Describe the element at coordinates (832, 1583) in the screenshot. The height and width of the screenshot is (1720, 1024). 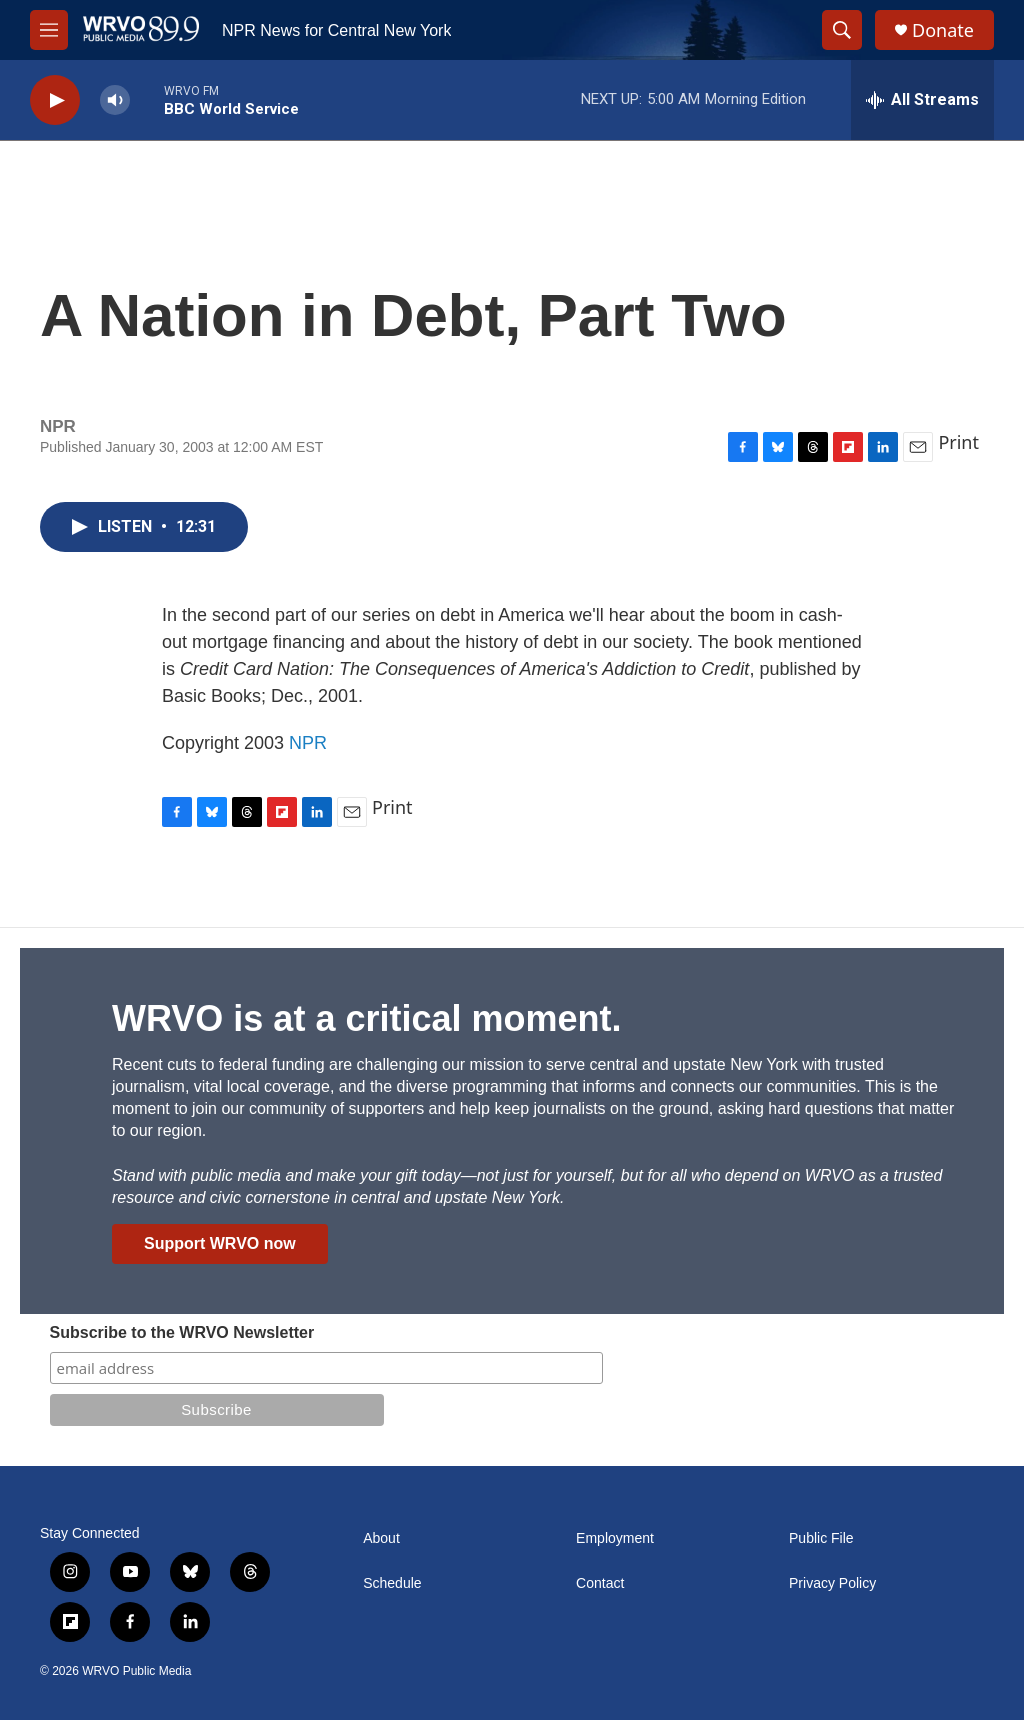
I see `Privacy Policy` at that location.